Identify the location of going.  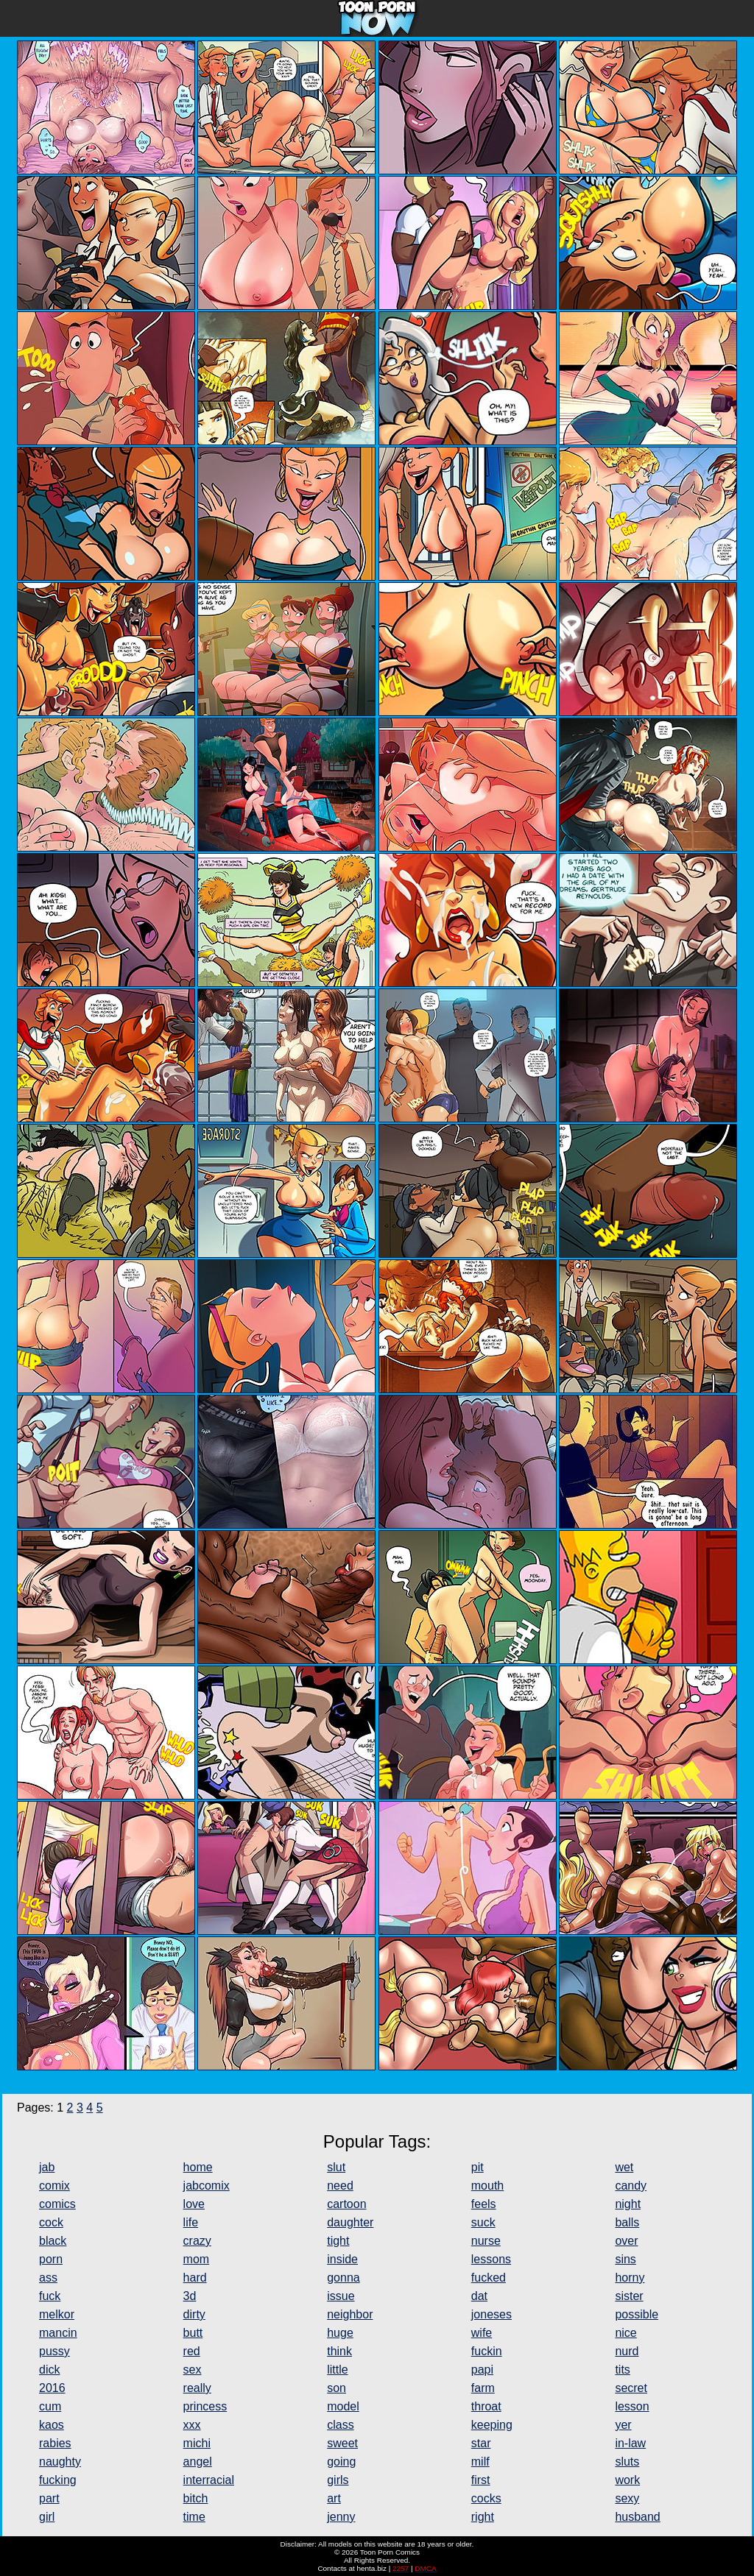
(341, 2461).